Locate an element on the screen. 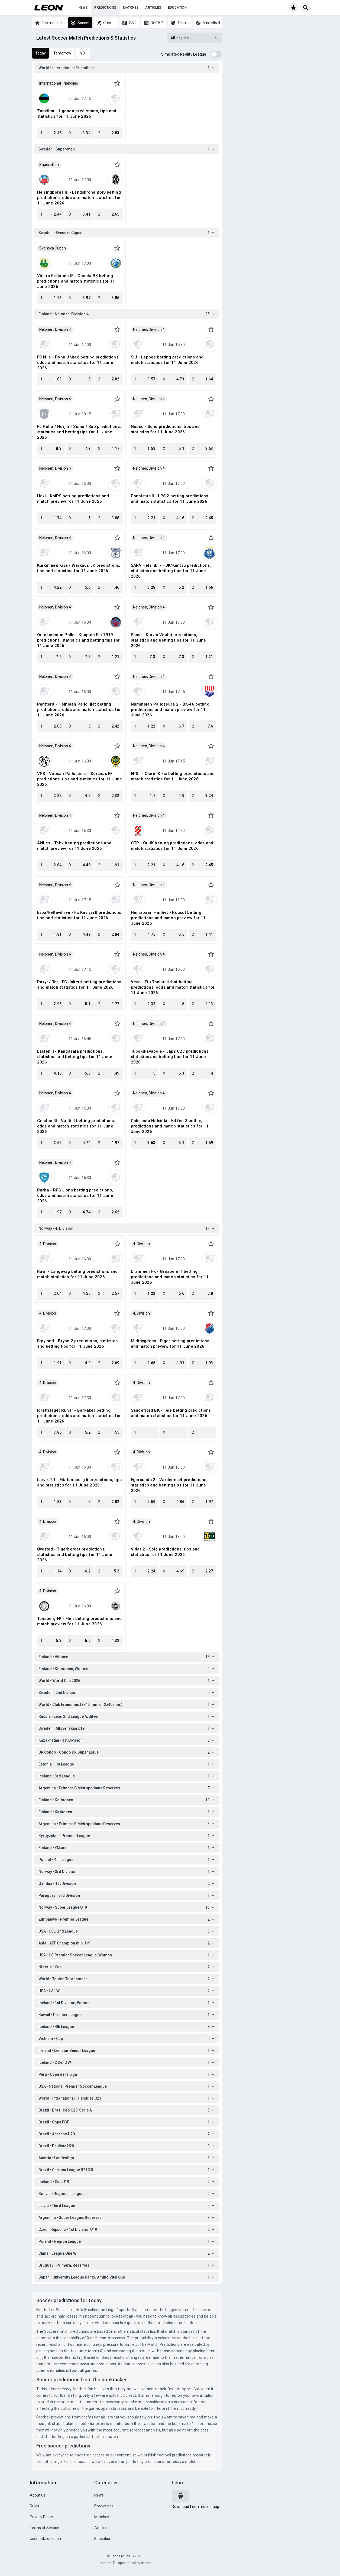  EPS I - Olarin Kiksi betting predictions and match statistics for 11 June 2026 is located at coordinates (173, 776).